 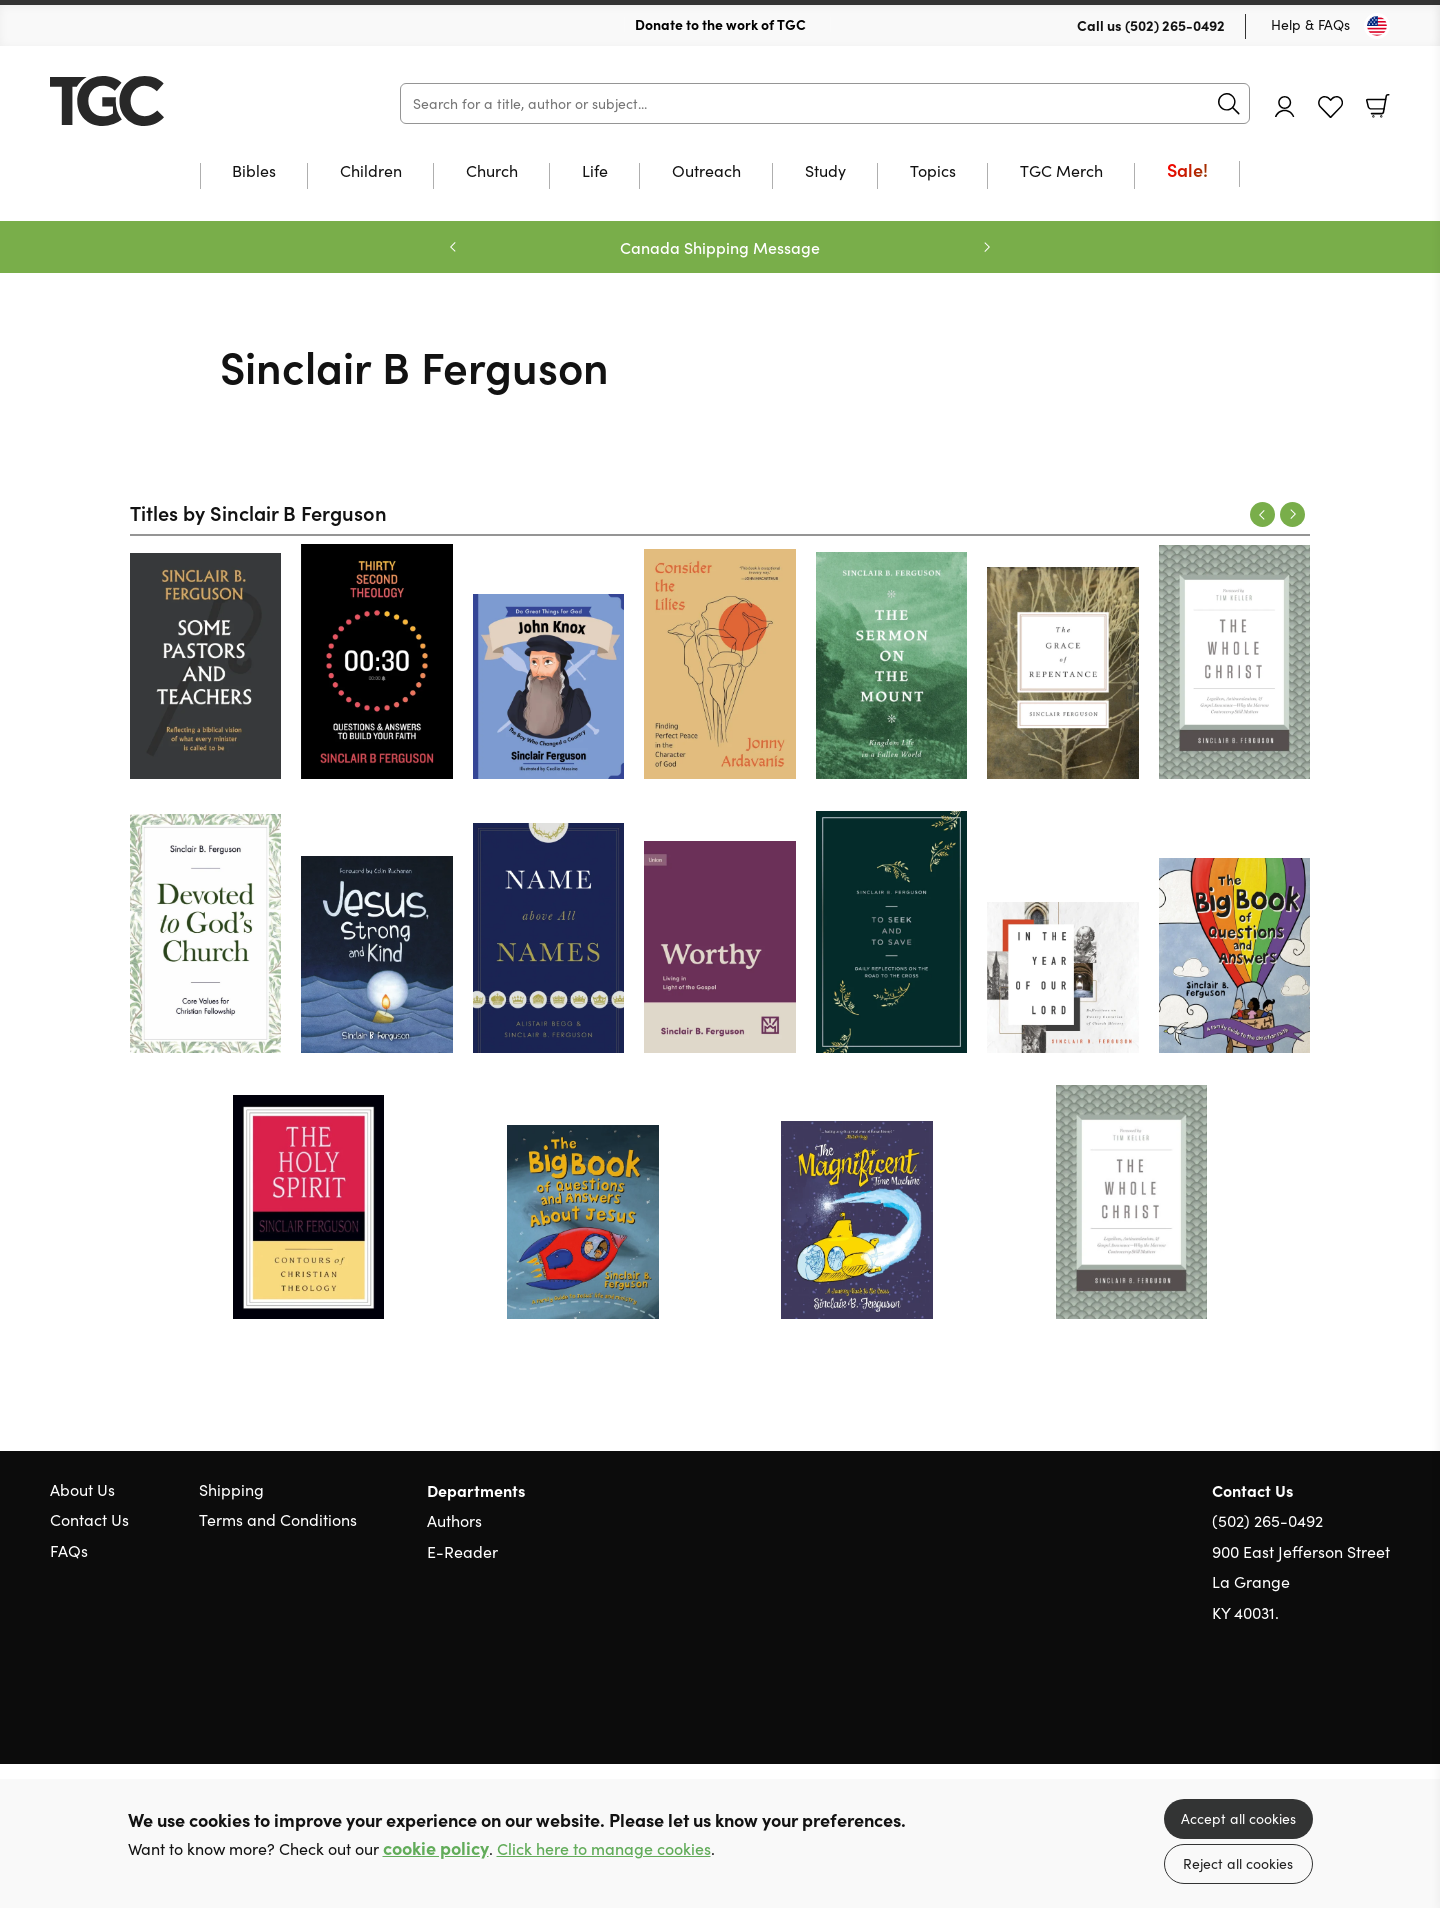 What do you see at coordinates (1310, 24) in the screenshot?
I see `Help & FAQs` at bounding box center [1310, 24].